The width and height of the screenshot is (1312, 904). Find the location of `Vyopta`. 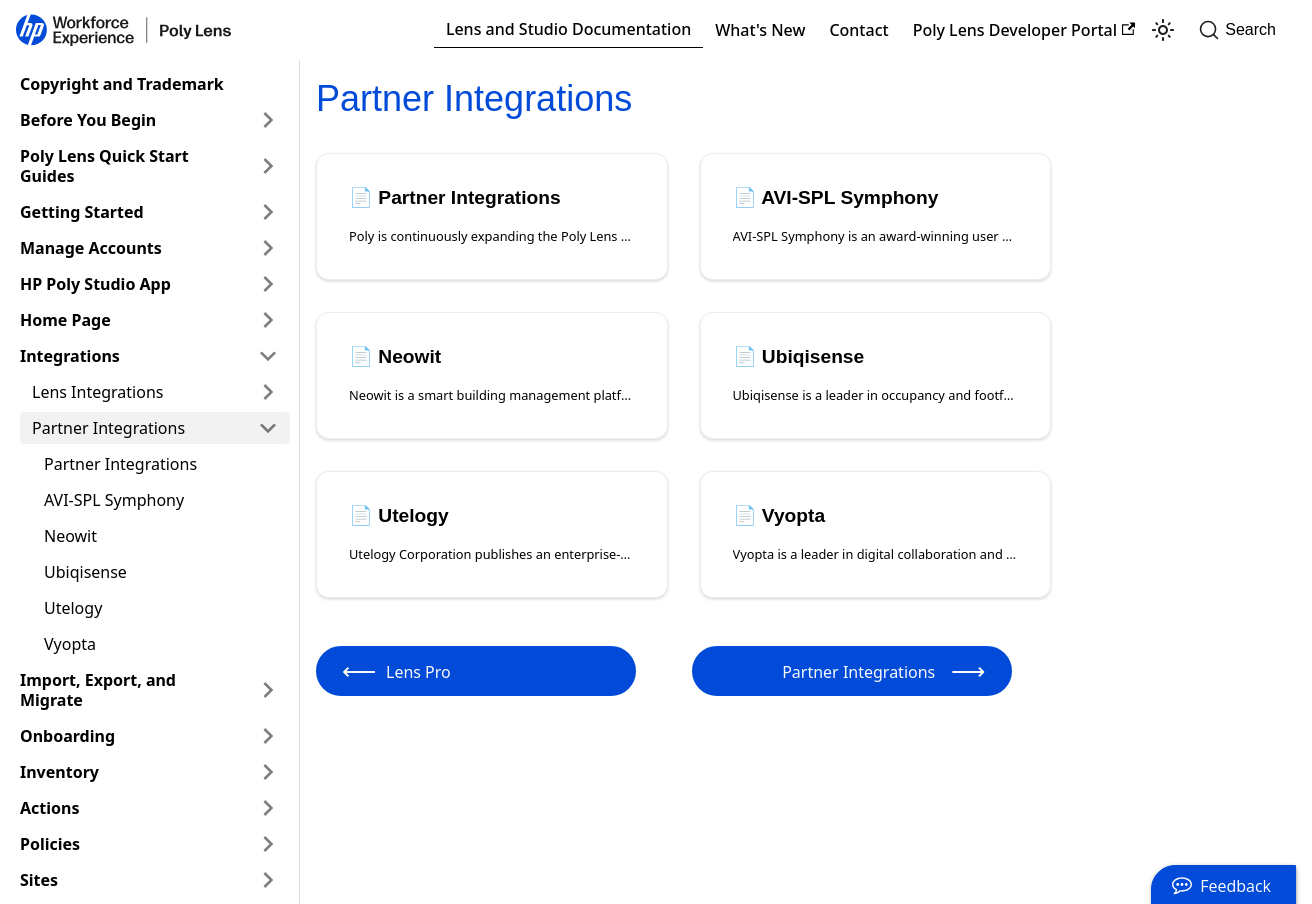

Vyopta is located at coordinates (70, 644).